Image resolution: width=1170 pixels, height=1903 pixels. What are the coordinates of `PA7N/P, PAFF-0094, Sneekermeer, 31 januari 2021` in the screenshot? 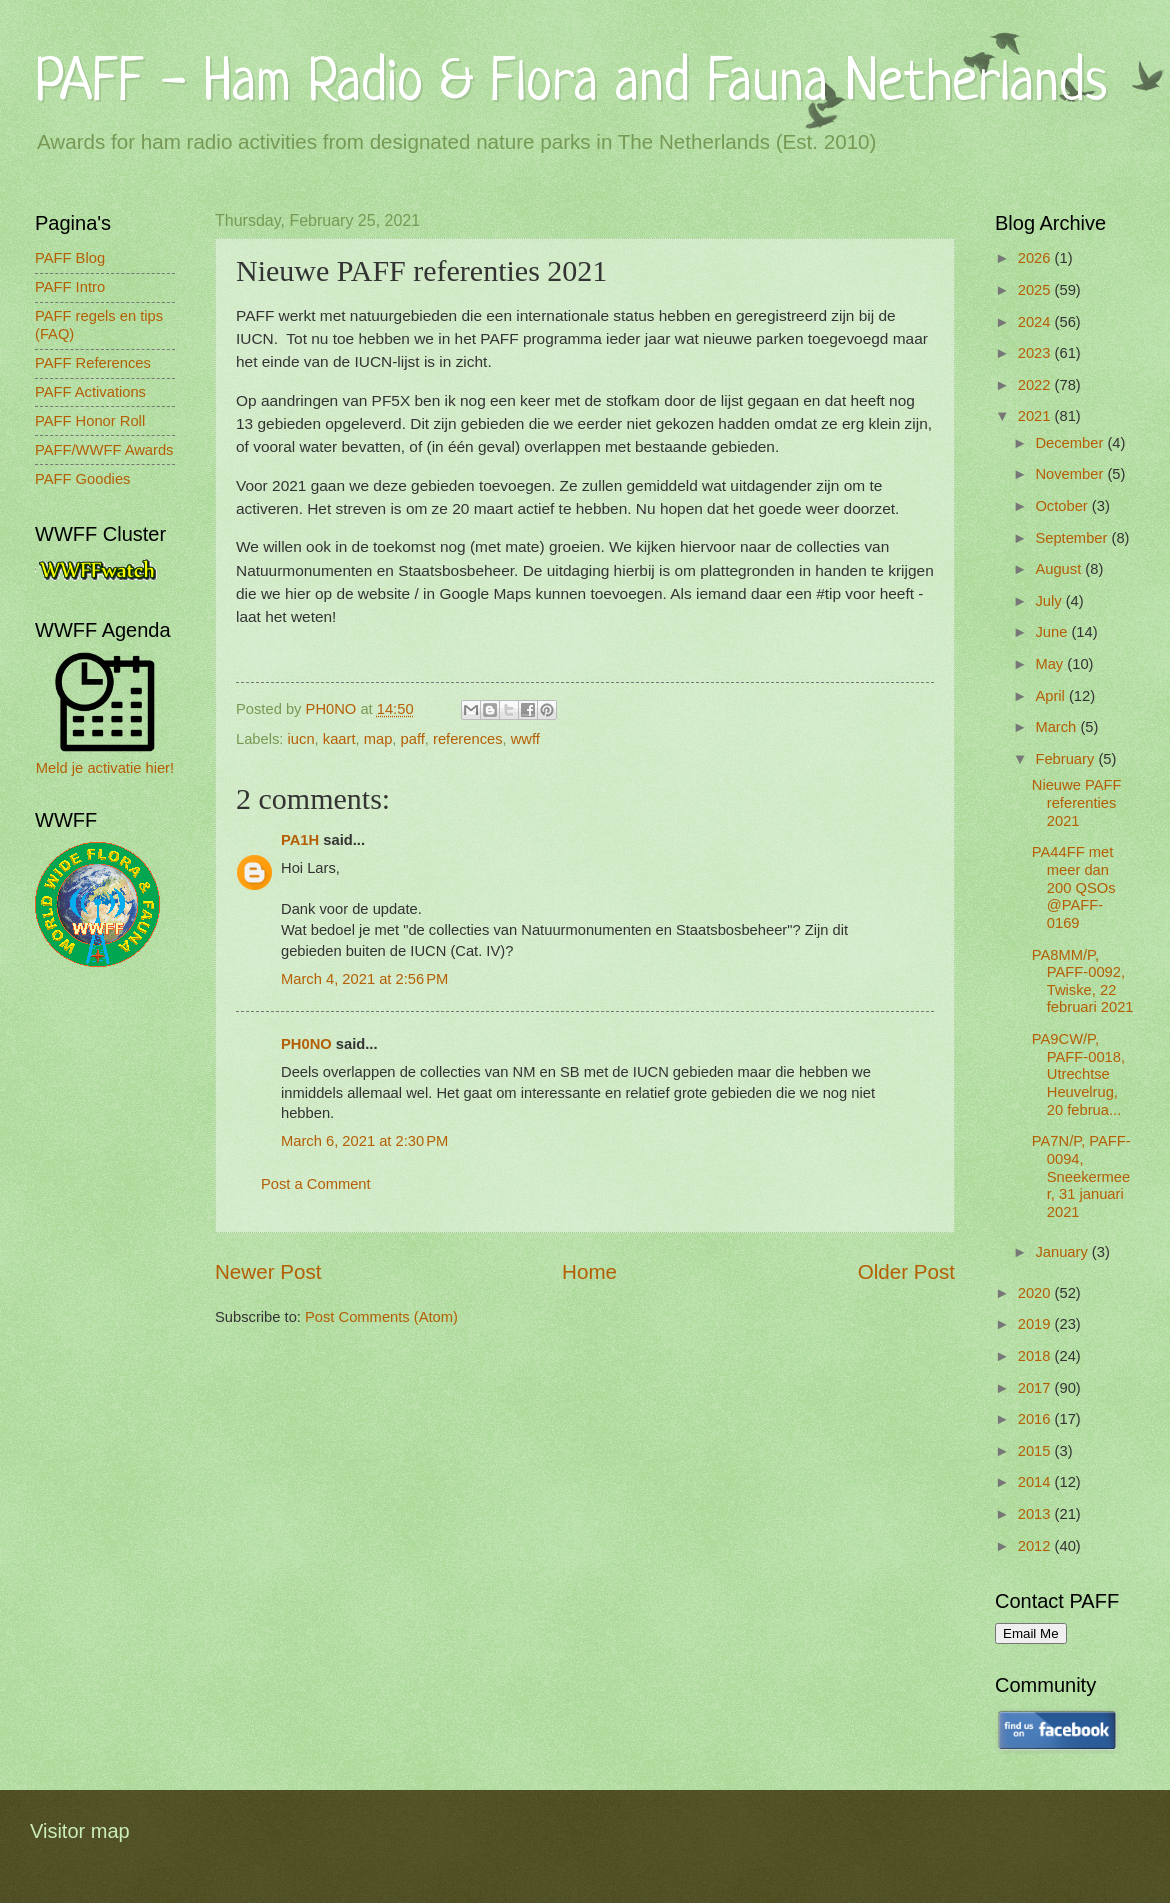 It's located at (1081, 1176).